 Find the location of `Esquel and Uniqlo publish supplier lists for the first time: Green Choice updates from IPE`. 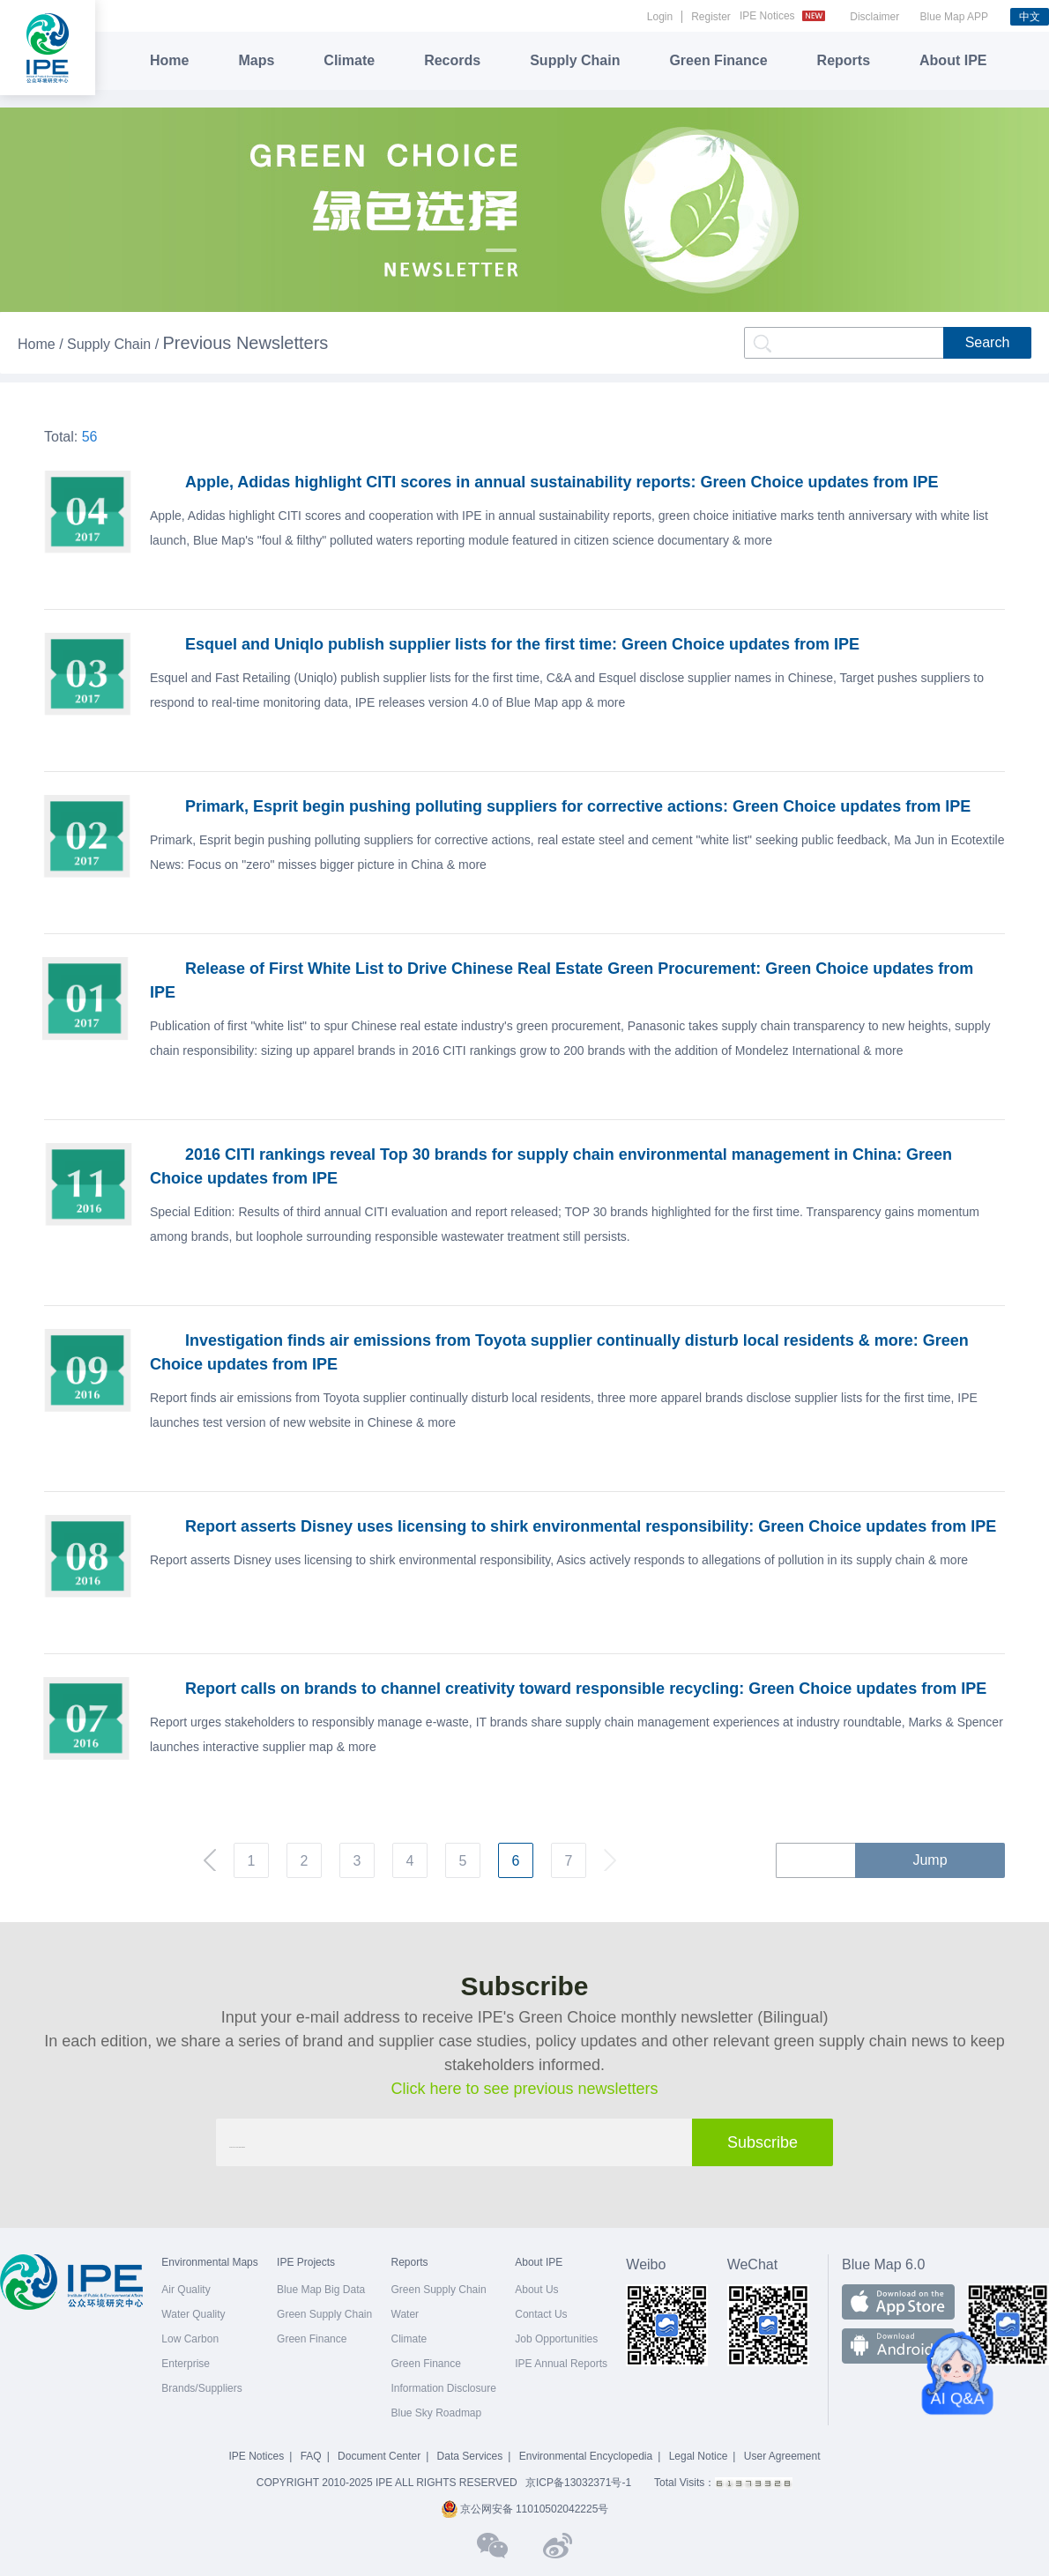

Esquel and Uniqlo publish supplier lists for the first time: Green Choice updates from IPE is located at coordinates (522, 644).